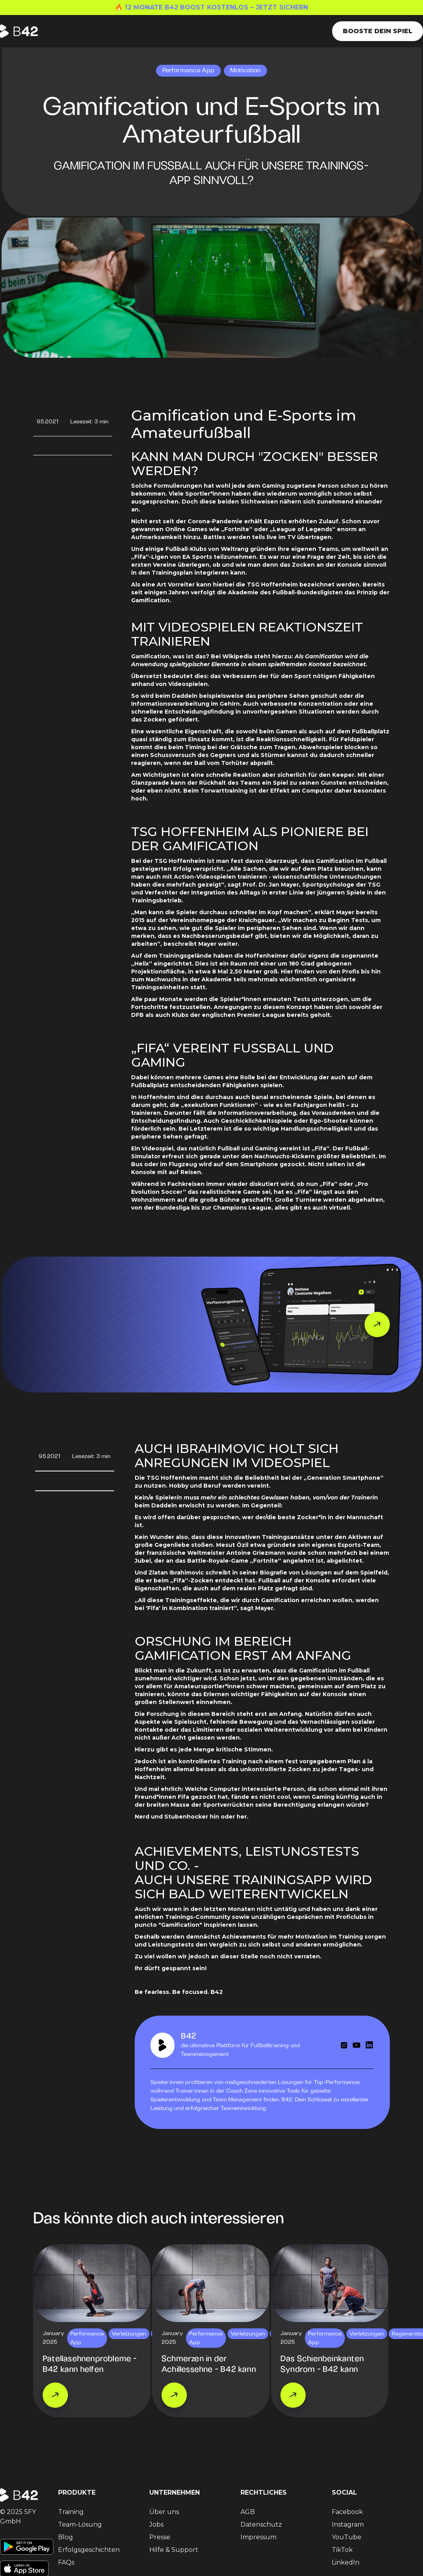  Describe the element at coordinates (89, 2549) in the screenshot. I see `Erfolgsgeschichten` at that location.